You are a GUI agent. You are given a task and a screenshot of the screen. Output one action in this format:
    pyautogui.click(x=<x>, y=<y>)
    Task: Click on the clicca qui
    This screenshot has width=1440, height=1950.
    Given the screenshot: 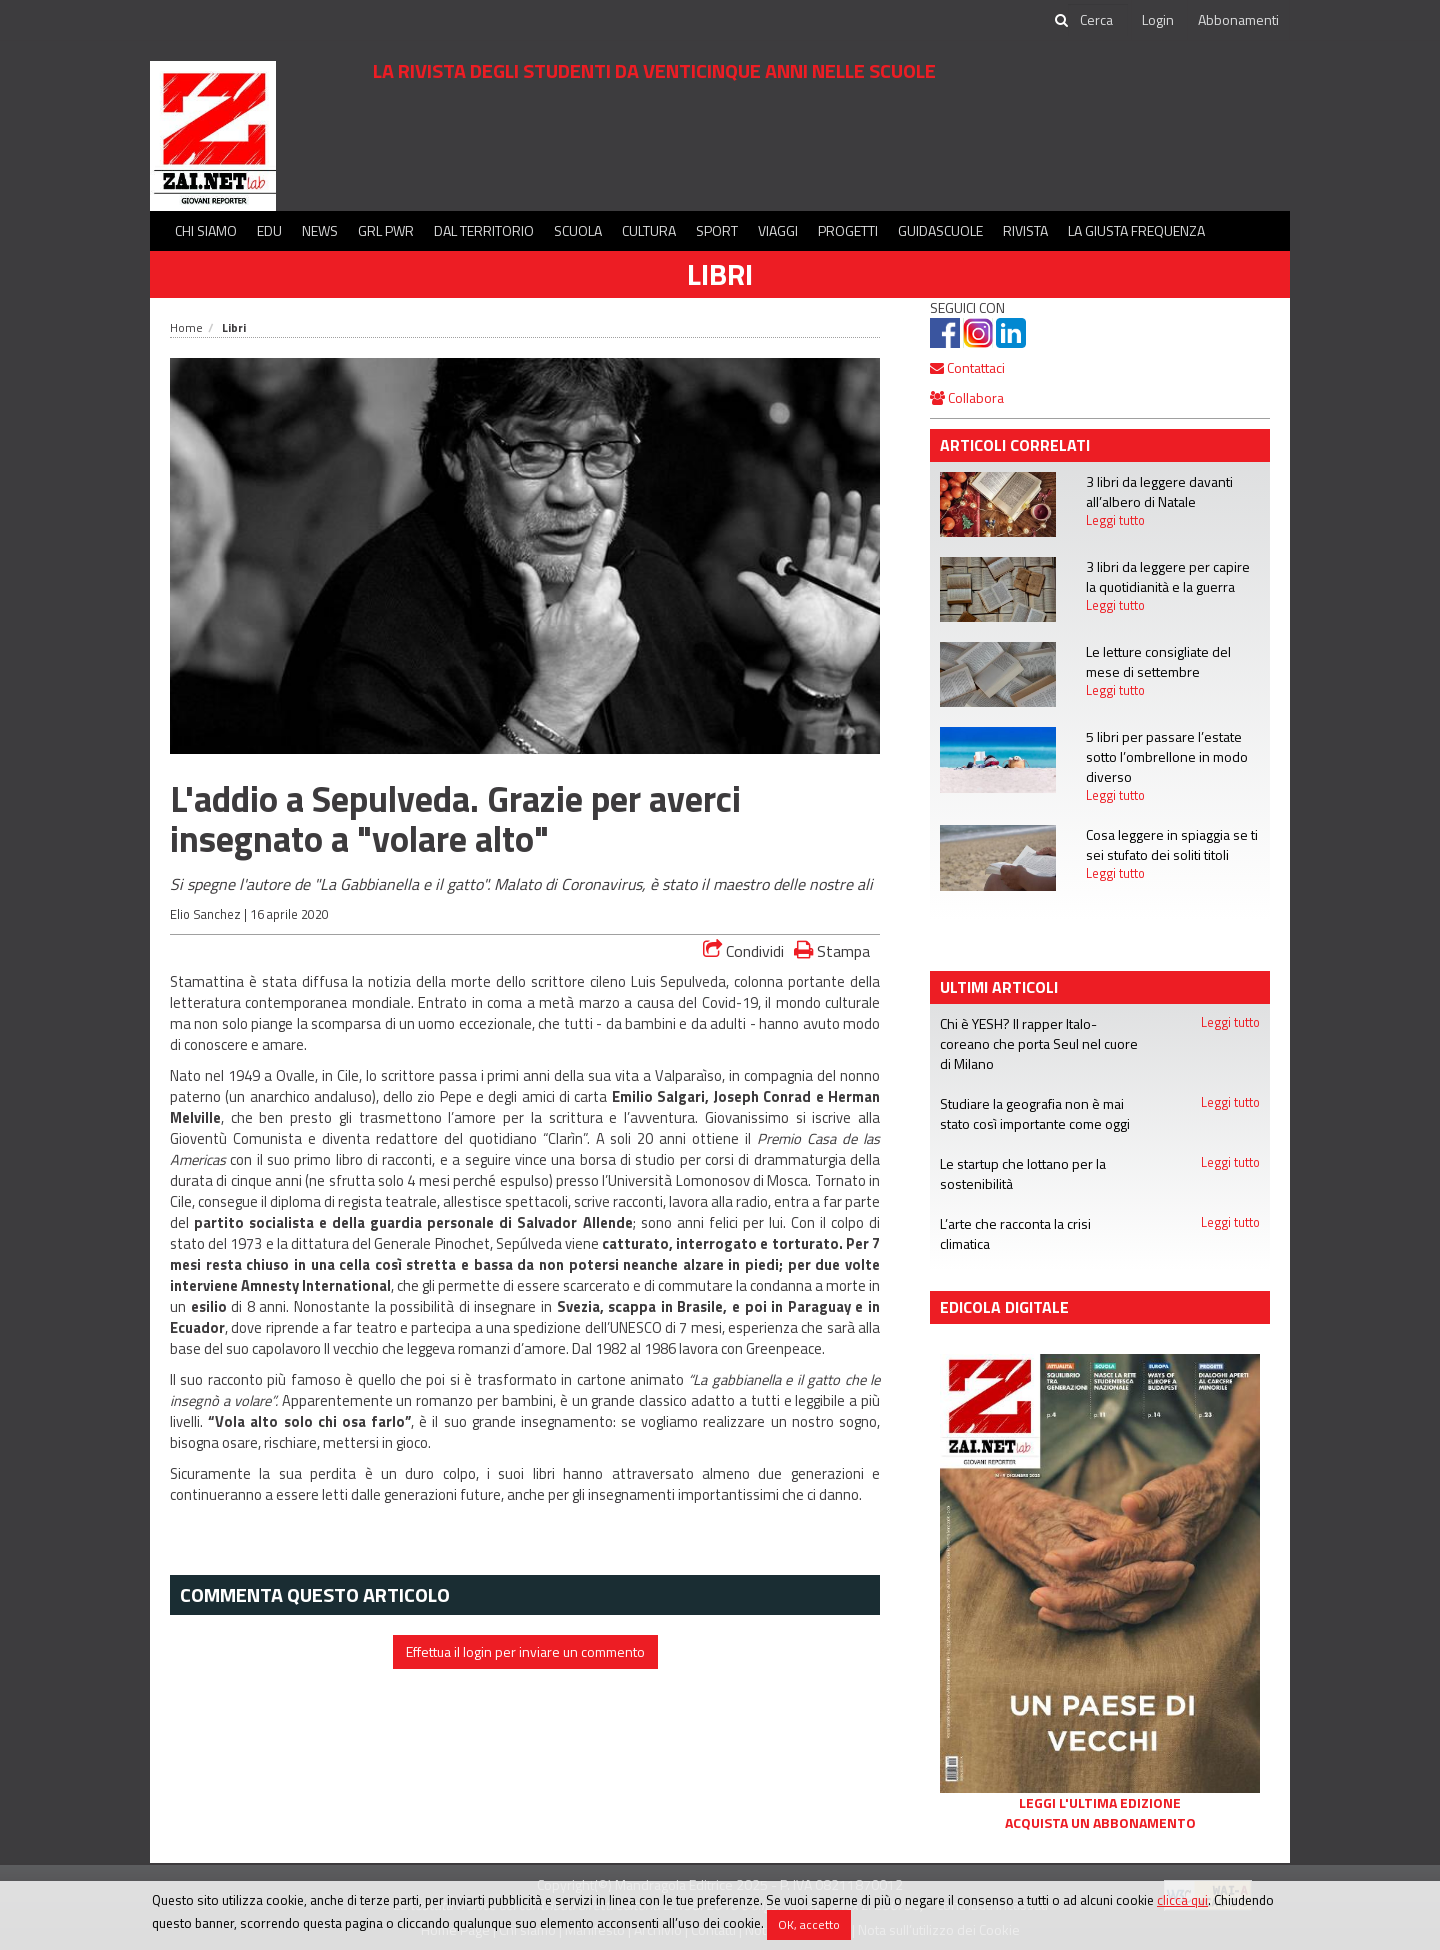 What is the action you would take?
    pyautogui.click(x=1182, y=1900)
    